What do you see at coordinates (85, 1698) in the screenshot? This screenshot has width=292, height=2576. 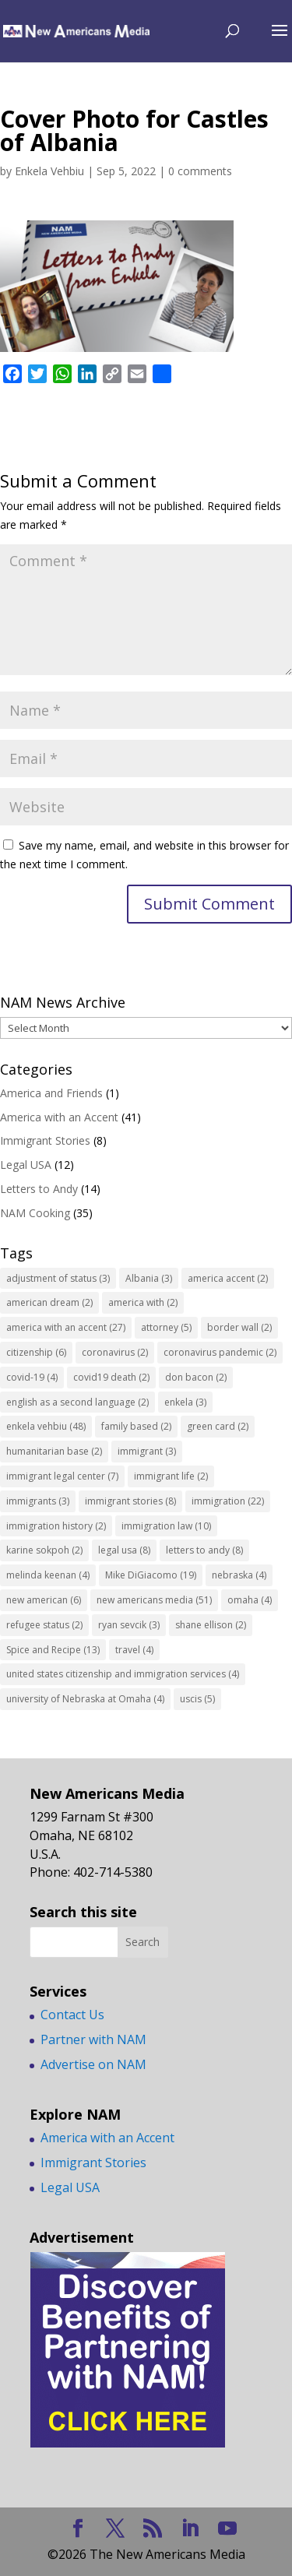 I see `university of Nebraska at Omaha [university of Nebraska at Omaha (4 items)]` at bounding box center [85, 1698].